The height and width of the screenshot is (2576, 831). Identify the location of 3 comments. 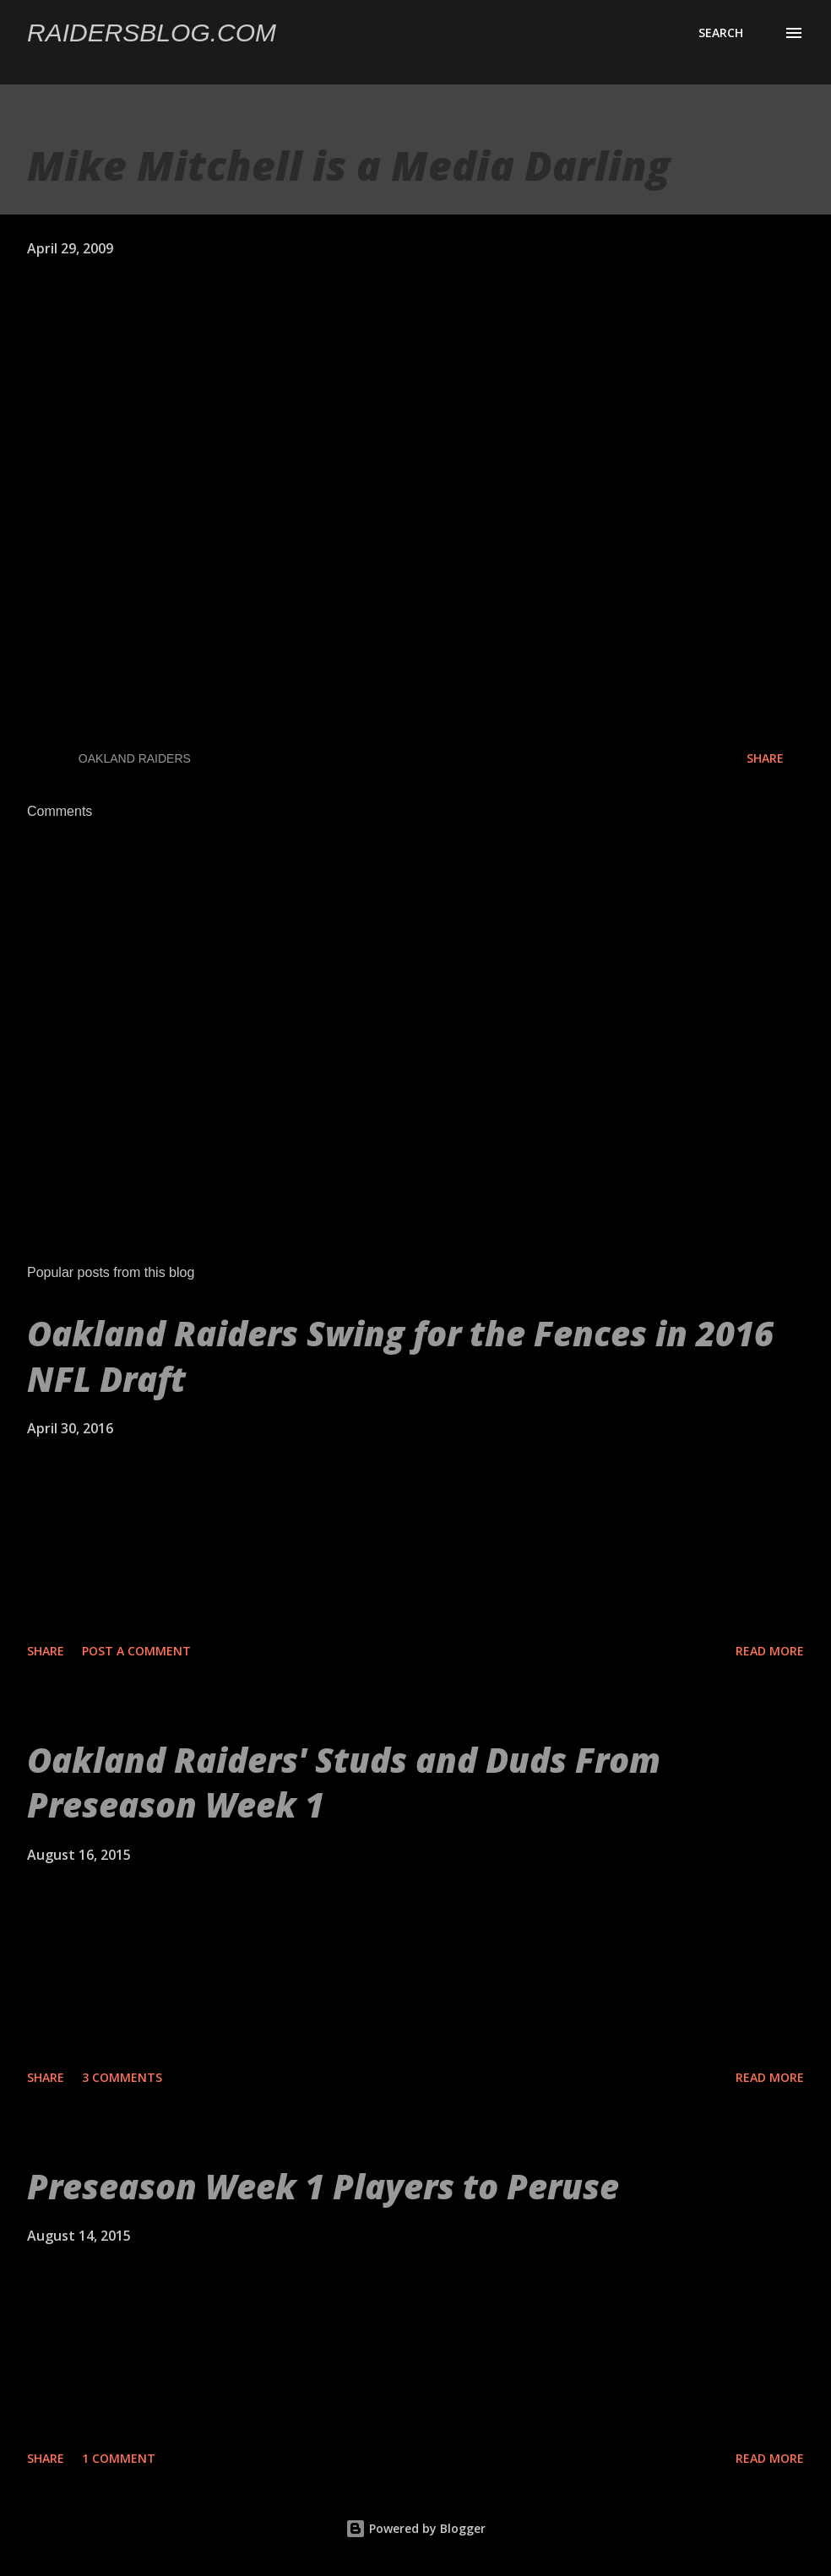
(122, 2077).